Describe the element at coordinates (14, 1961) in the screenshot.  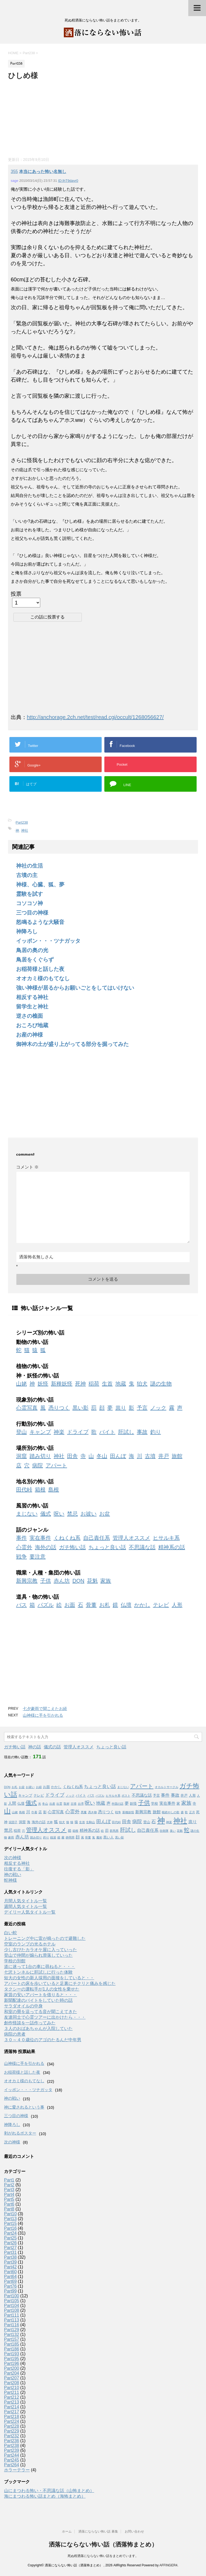
I see `学校の別館` at that location.